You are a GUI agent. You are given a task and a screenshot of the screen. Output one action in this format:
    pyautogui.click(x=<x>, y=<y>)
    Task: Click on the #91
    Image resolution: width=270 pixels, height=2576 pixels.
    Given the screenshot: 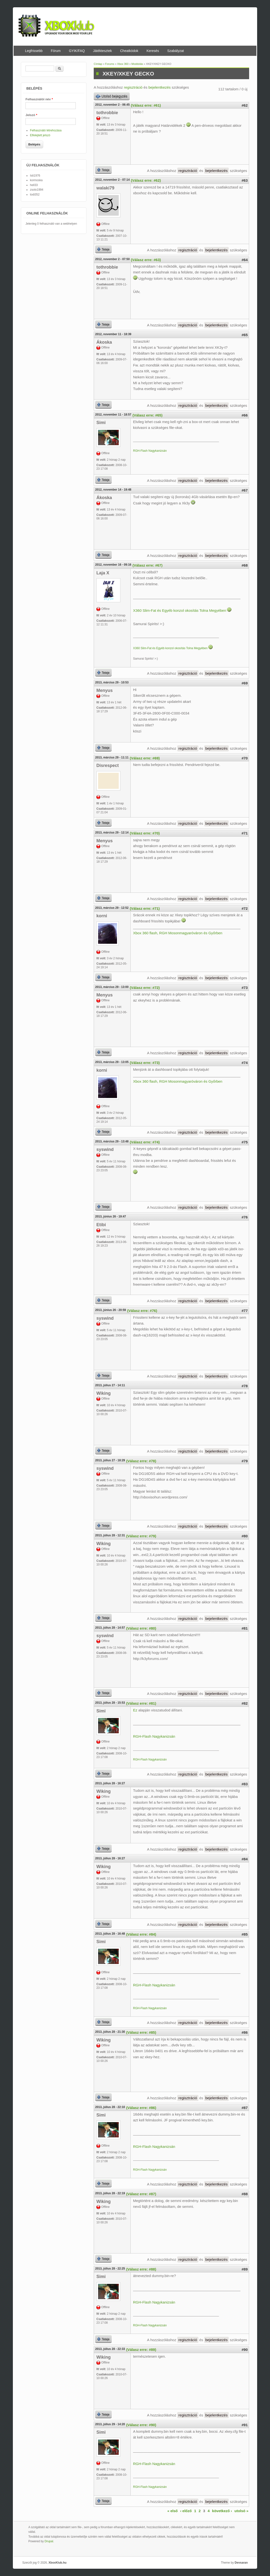 What is the action you would take?
    pyautogui.click(x=245, y=2425)
    